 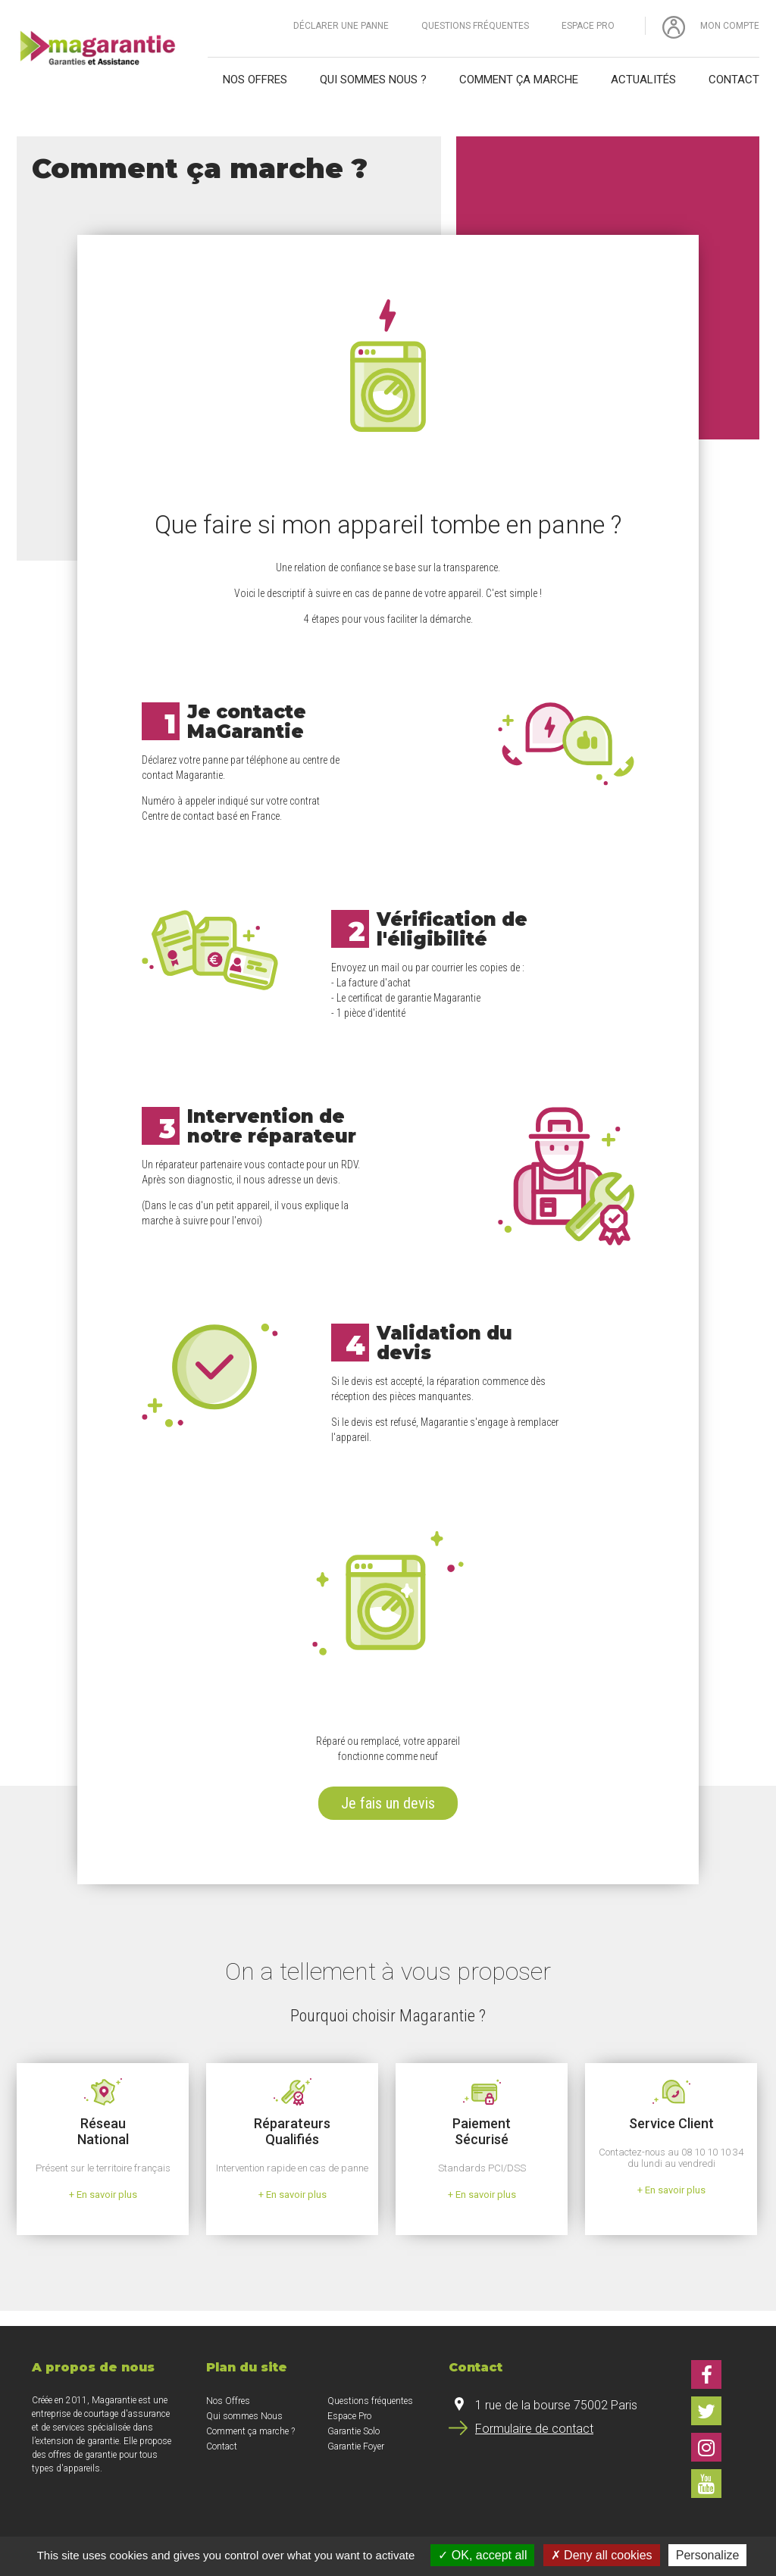 I want to click on Questions fréquentes, so click(x=475, y=25).